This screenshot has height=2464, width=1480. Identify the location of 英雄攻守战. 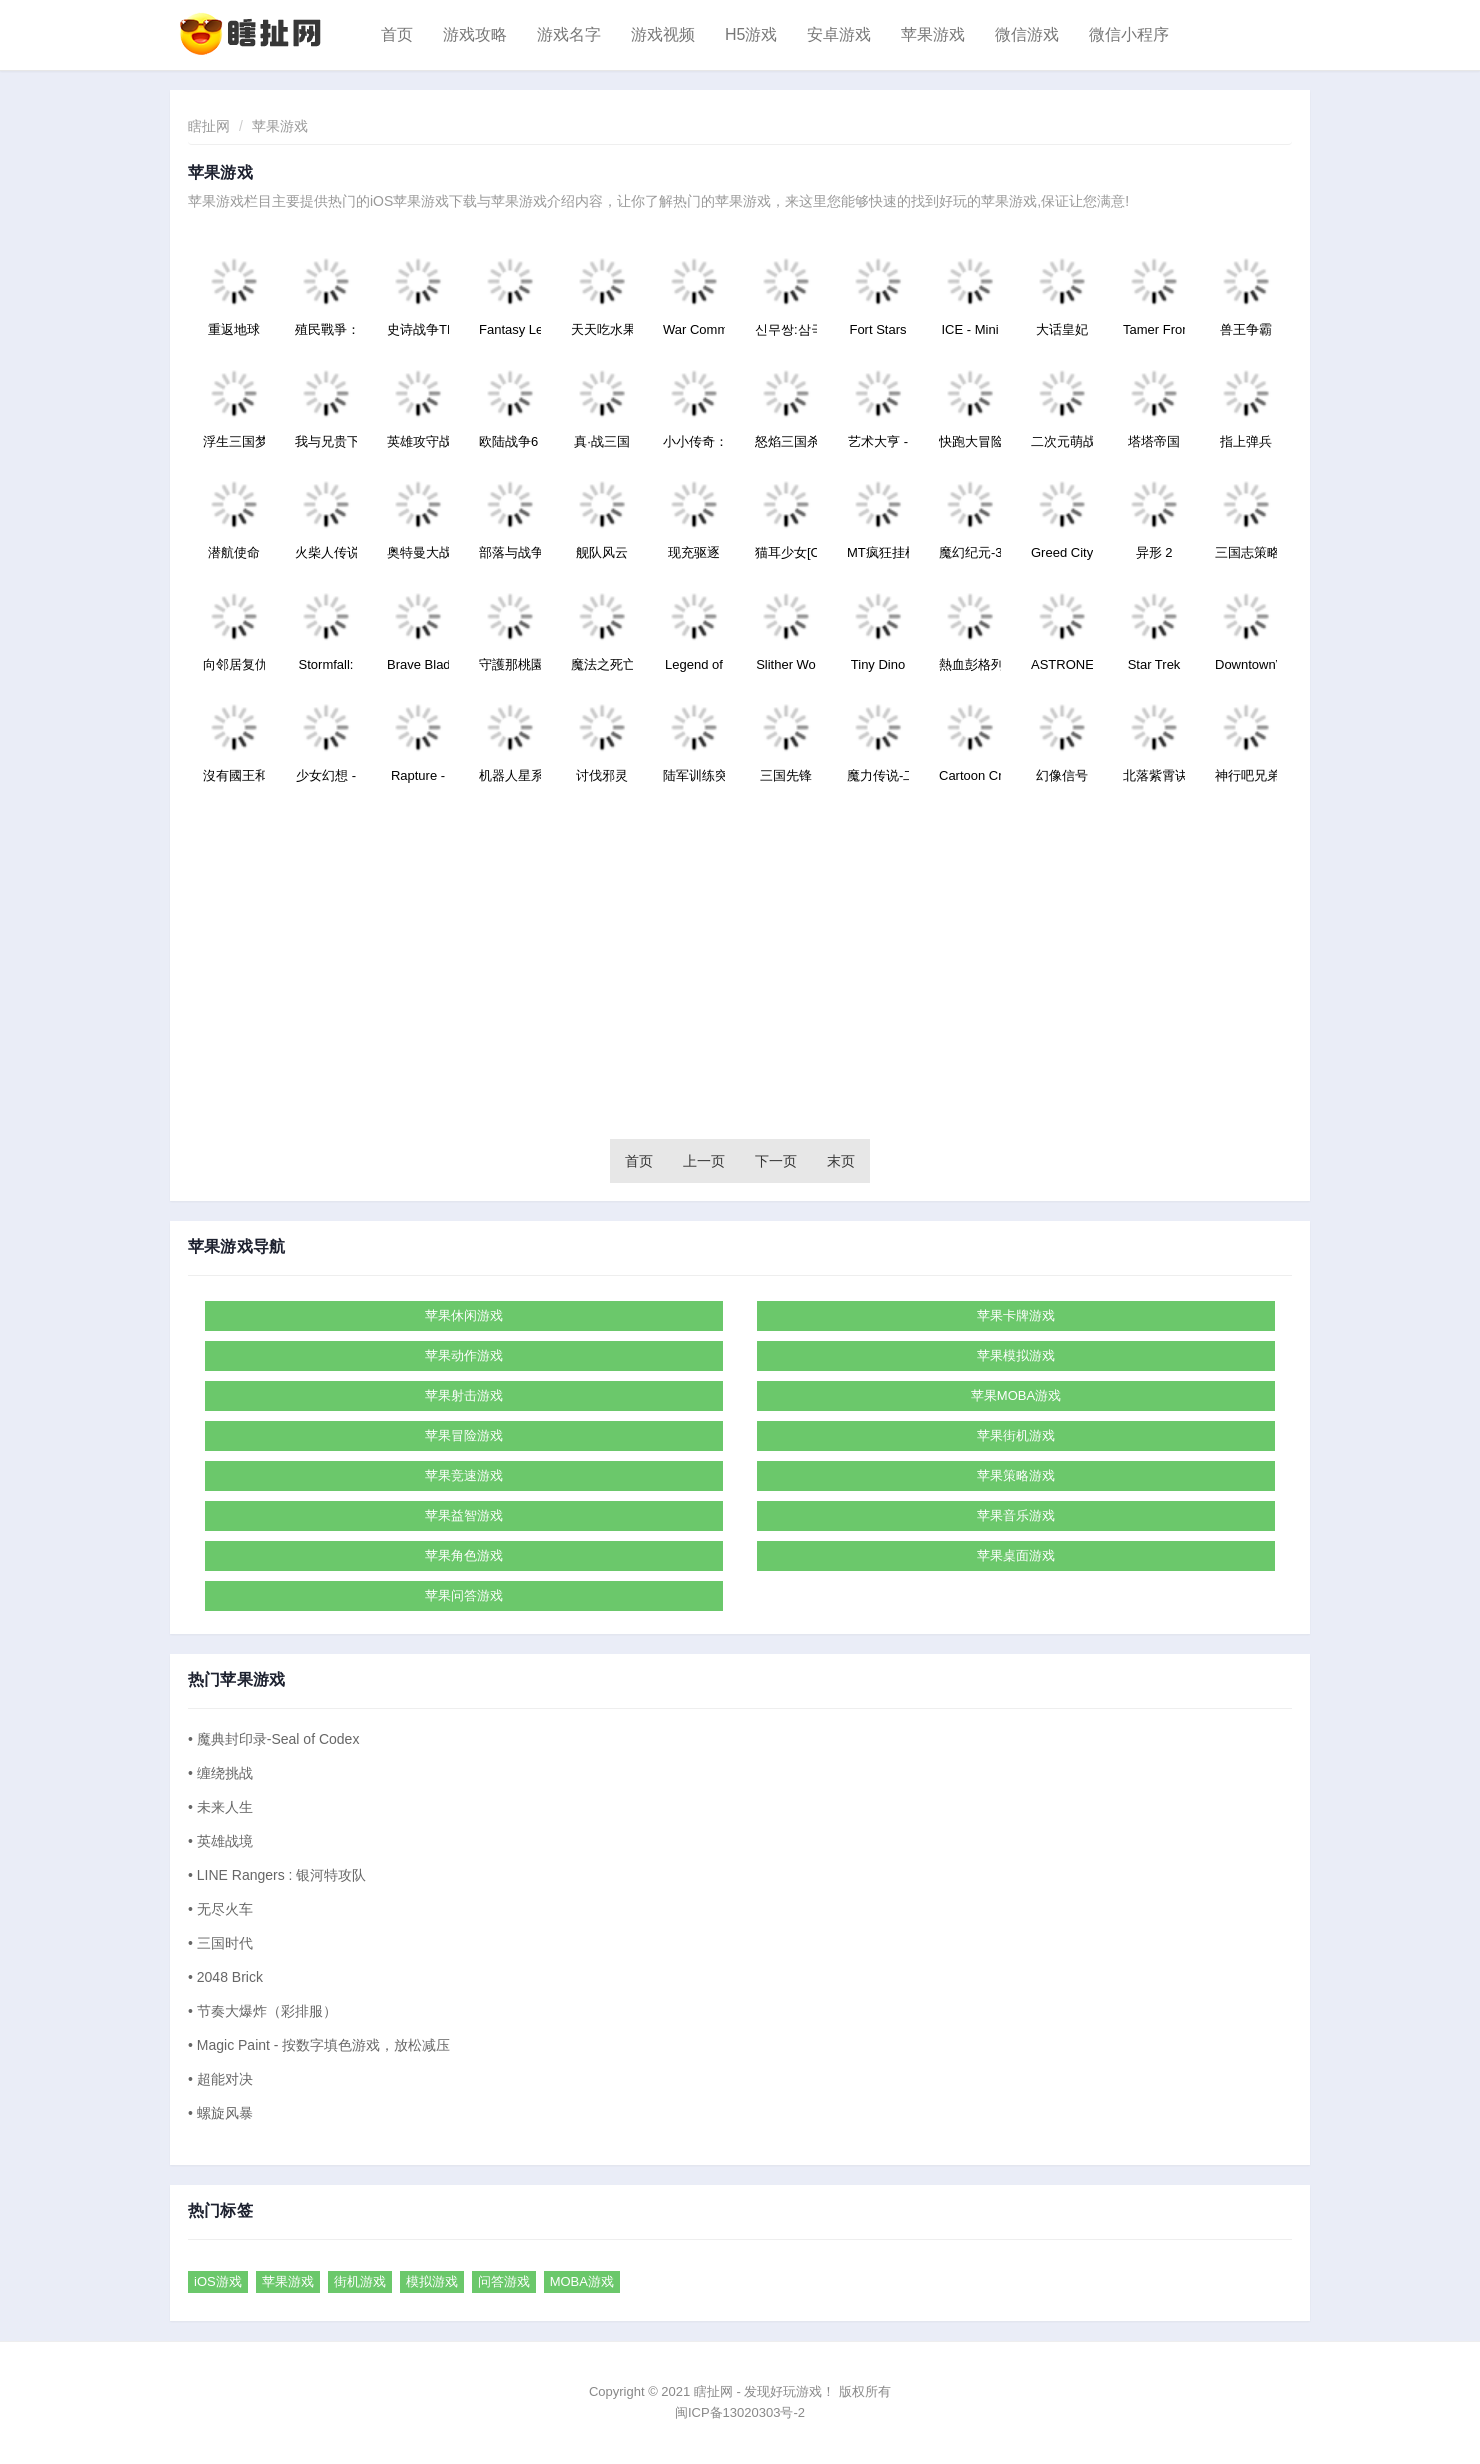
(418, 441).